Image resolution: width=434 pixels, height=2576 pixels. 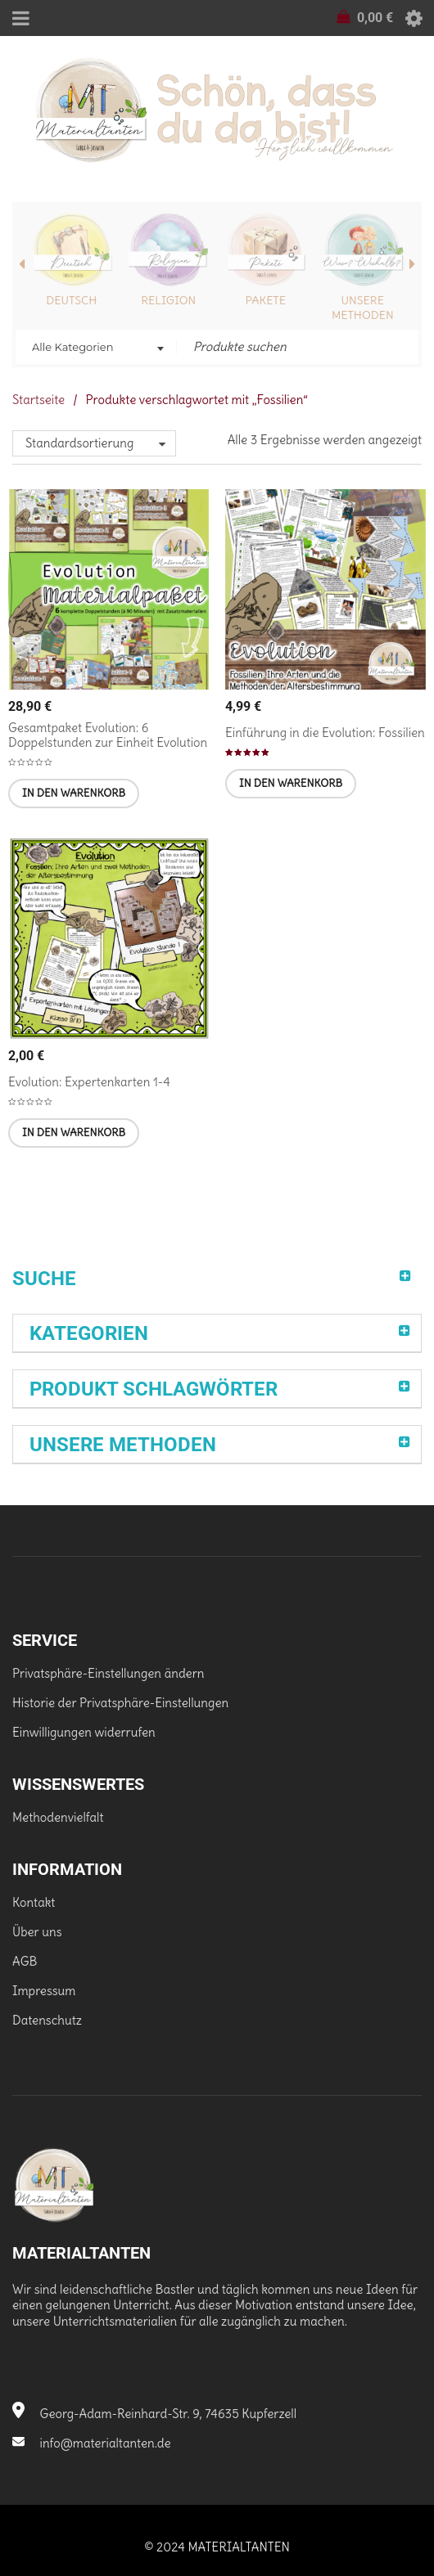 What do you see at coordinates (38, 399) in the screenshot?
I see `Startseite` at bounding box center [38, 399].